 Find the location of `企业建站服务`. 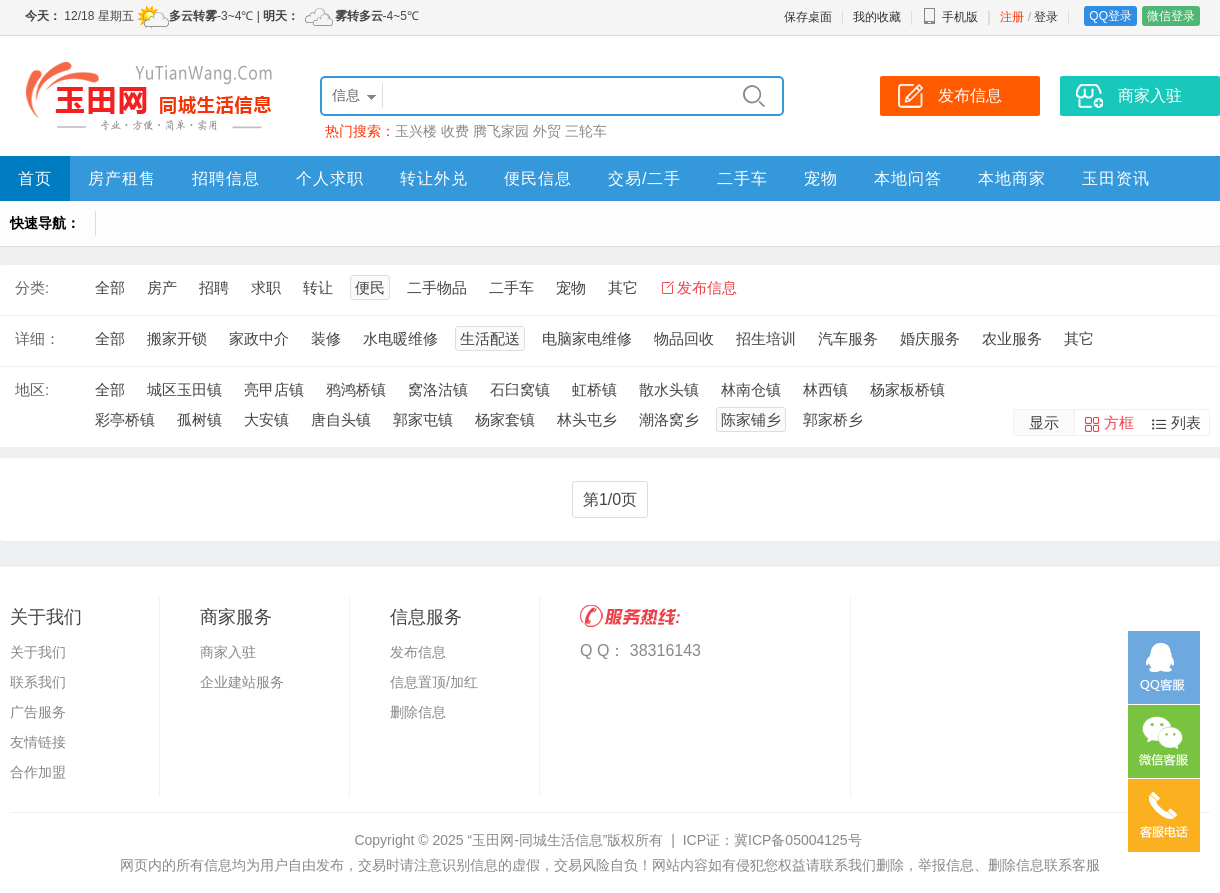

企业建站服务 is located at coordinates (242, 682).